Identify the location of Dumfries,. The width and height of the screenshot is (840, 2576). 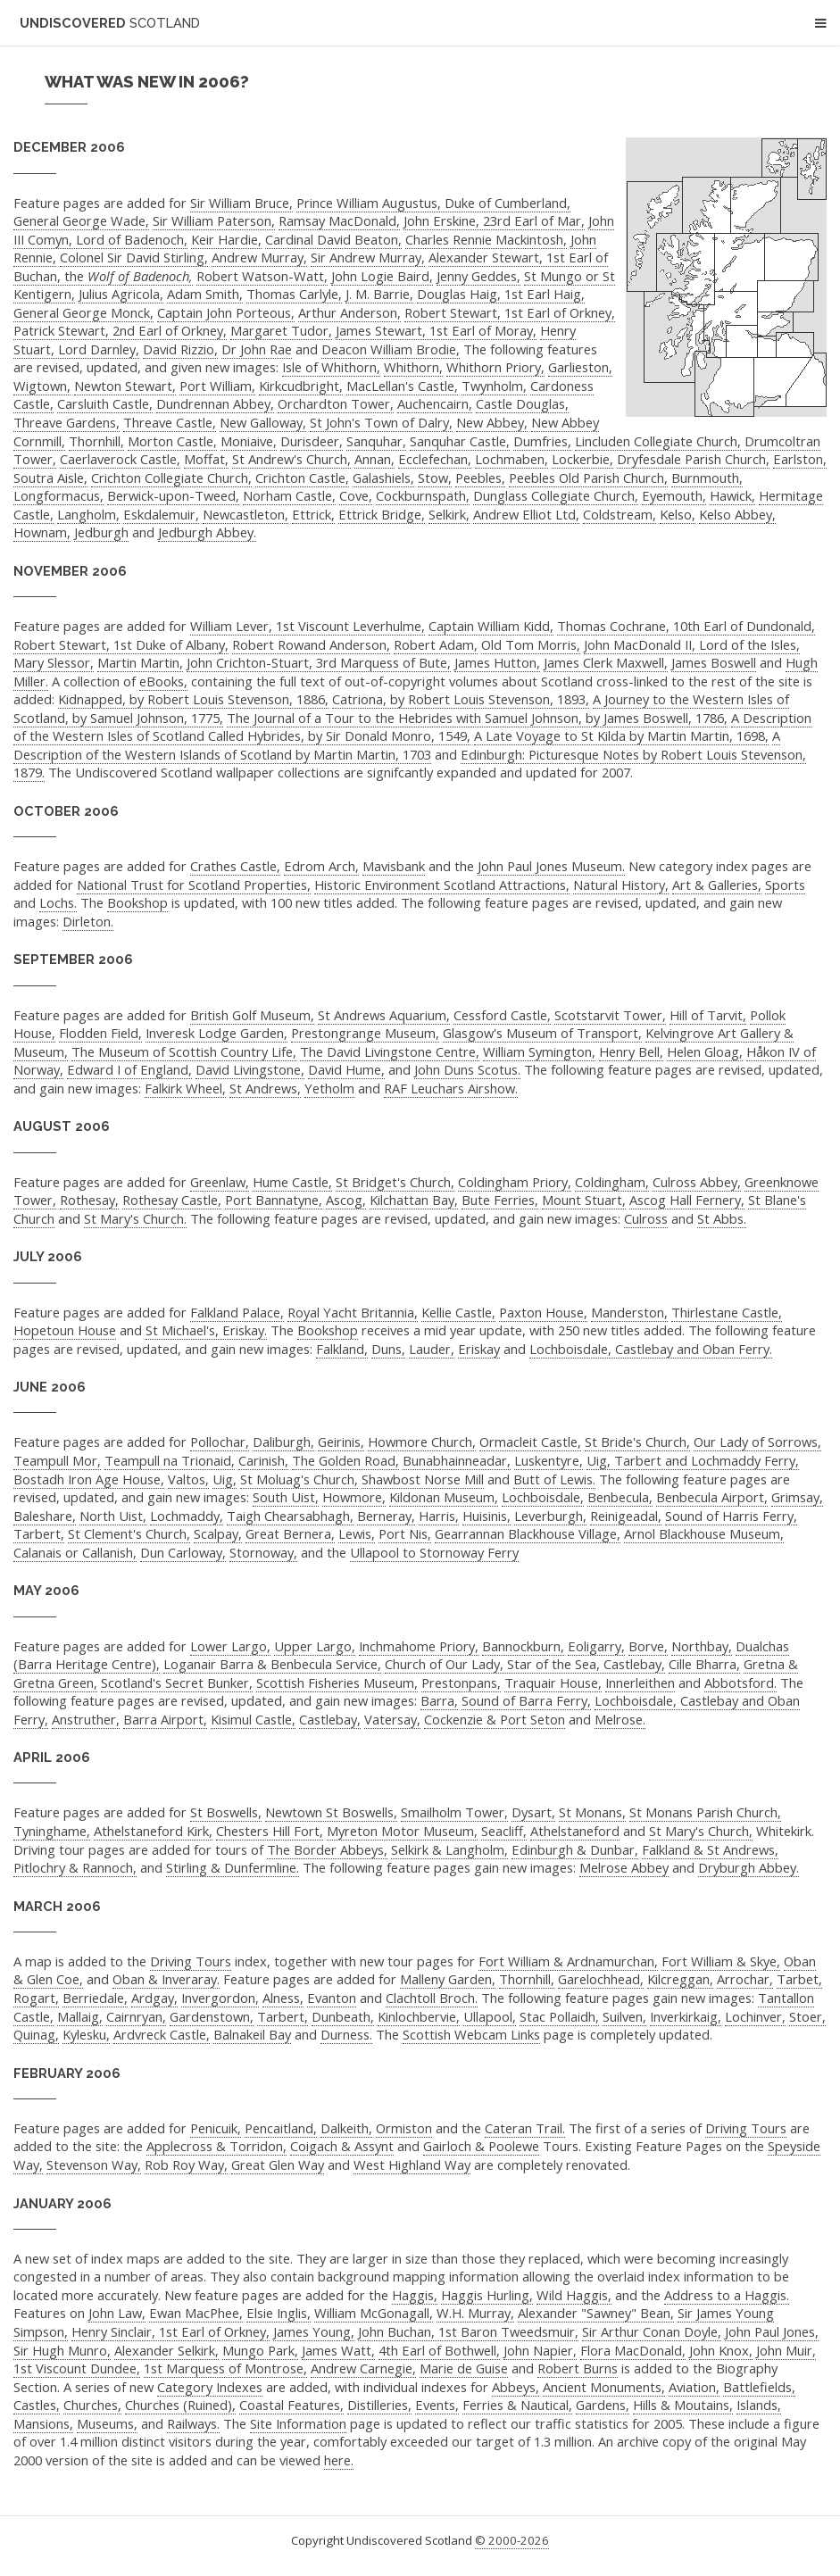
(542, 441).